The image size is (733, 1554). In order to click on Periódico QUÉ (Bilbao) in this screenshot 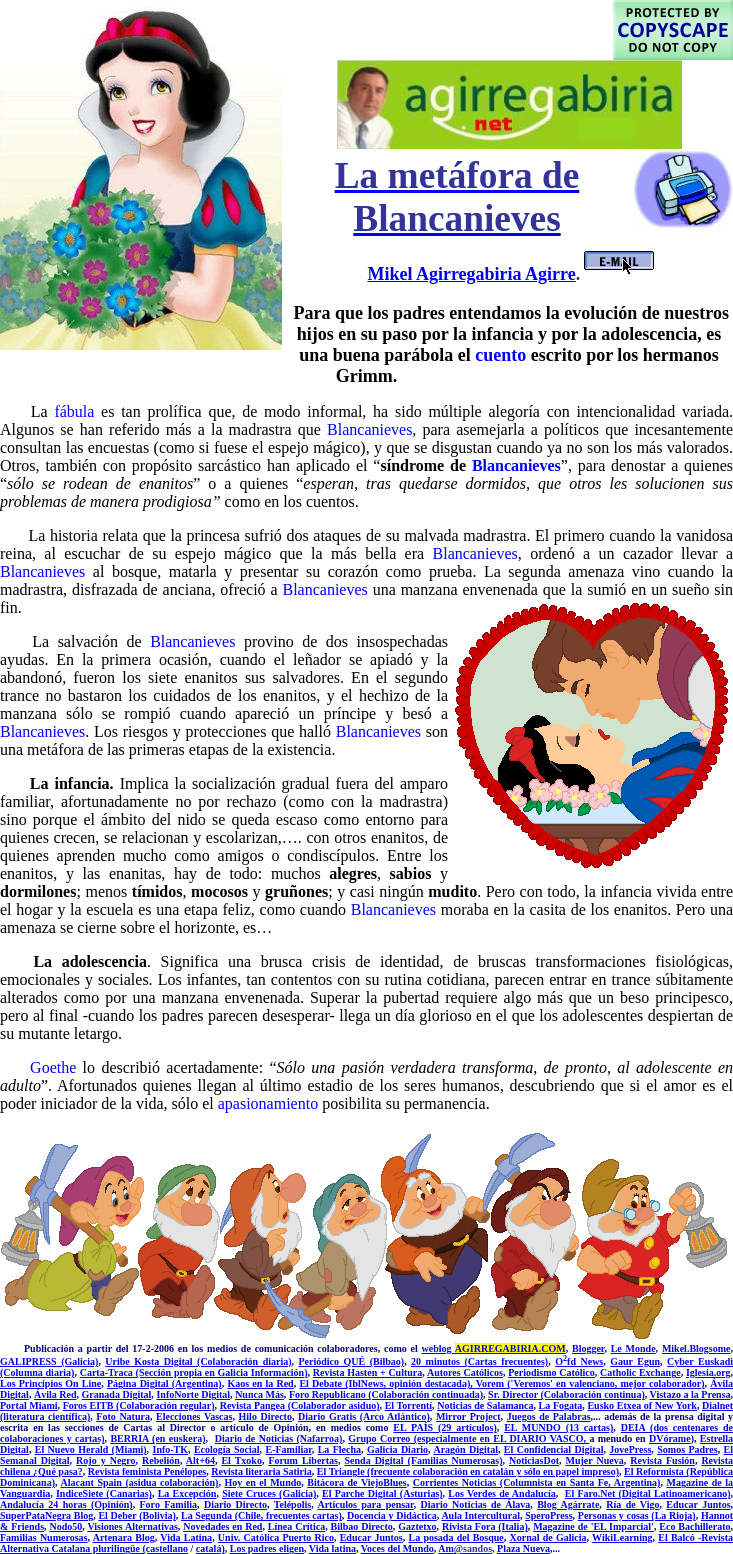, I will do `click(352, 1361)`.